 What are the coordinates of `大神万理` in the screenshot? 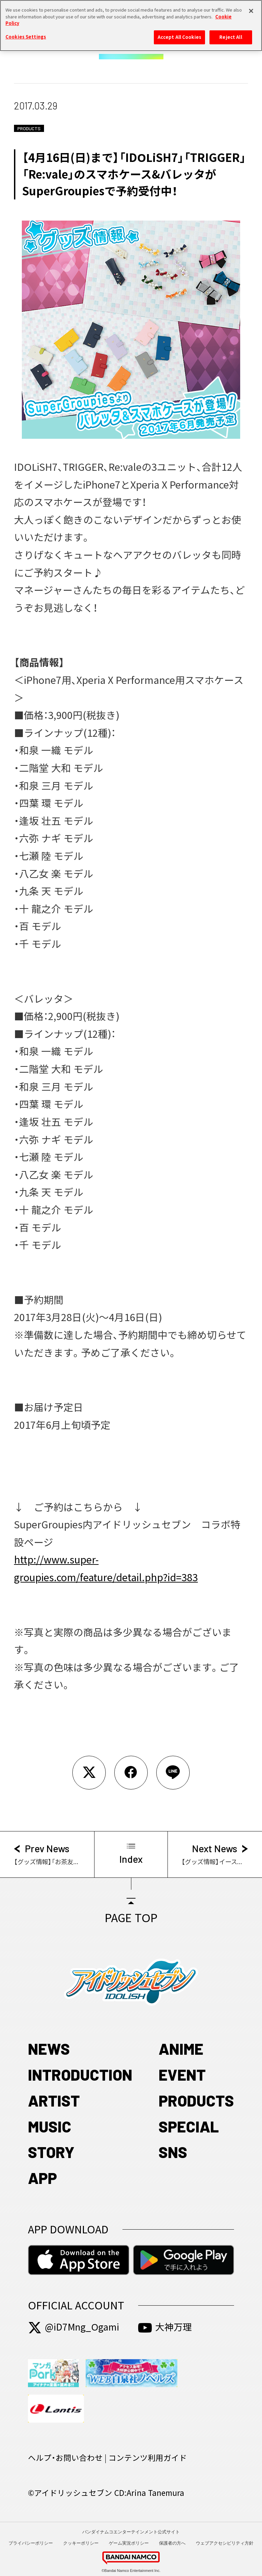 It's located at (165, 2327).